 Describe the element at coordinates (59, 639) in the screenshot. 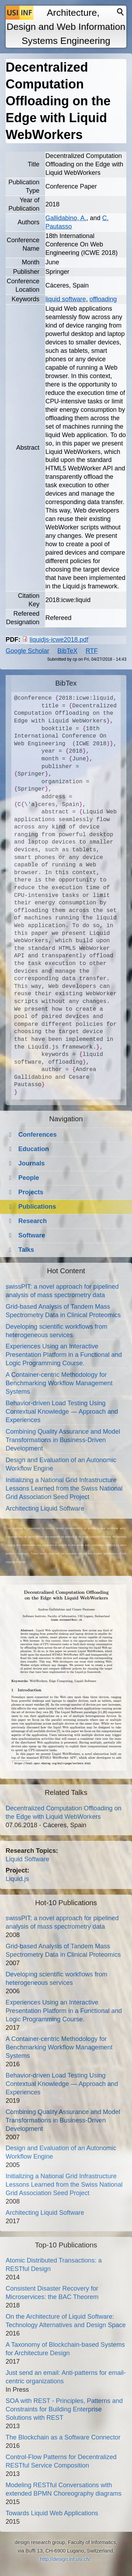

I see `liquidjs-icwe2018.pdf` at that location.